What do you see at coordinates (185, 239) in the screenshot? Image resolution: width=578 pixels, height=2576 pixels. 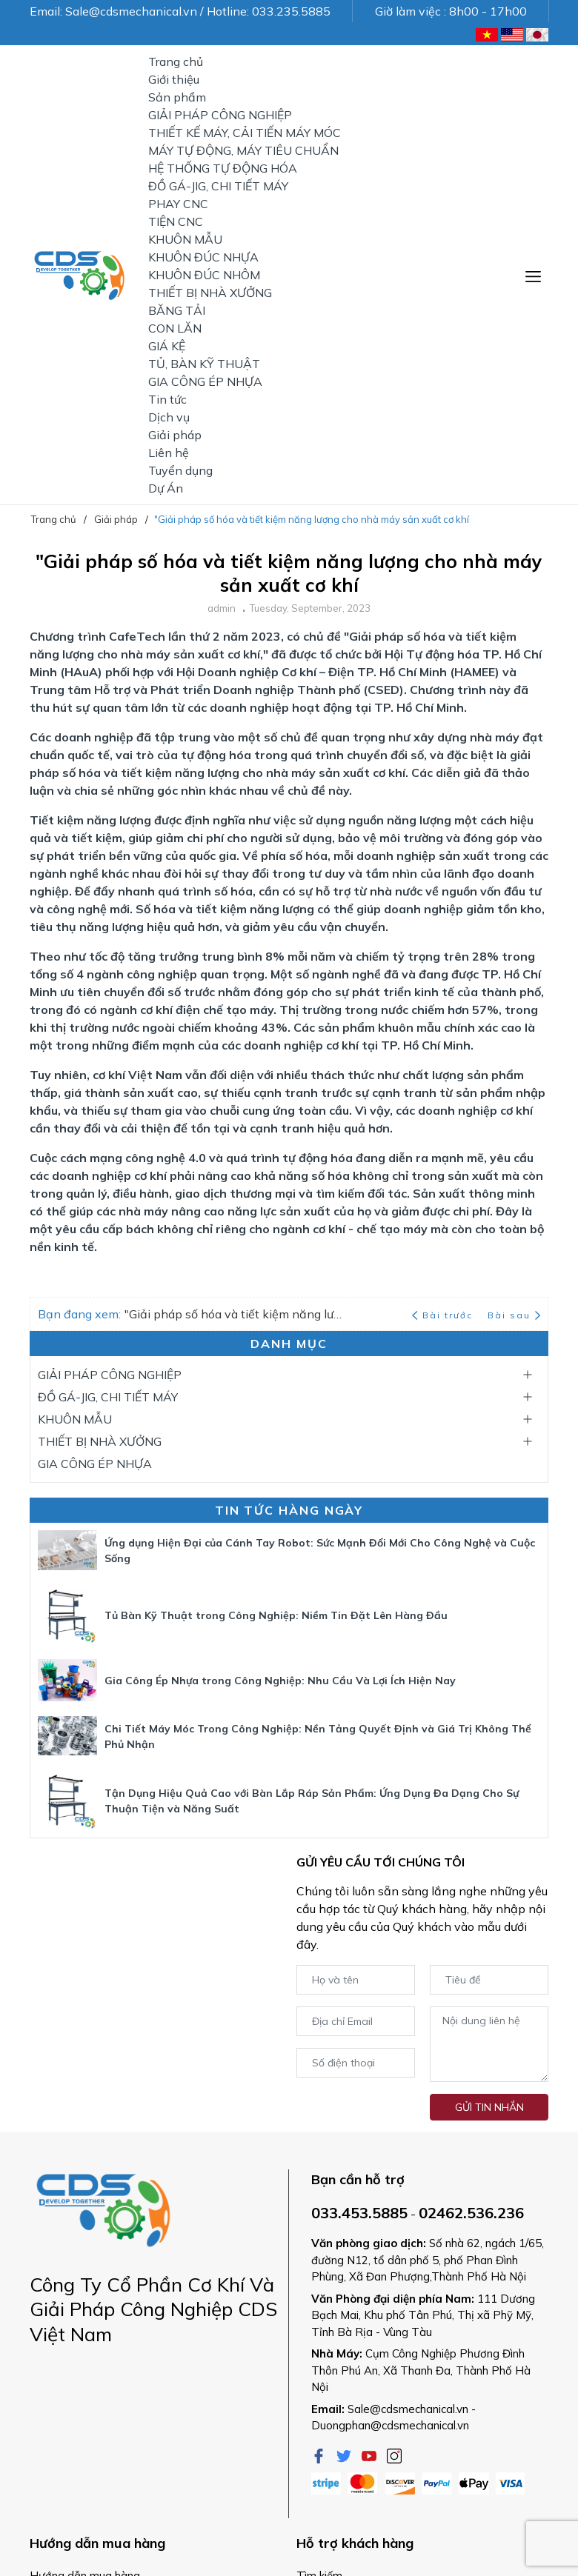 I see `KHUÔN MẪU` at bounding box center [185, 239].